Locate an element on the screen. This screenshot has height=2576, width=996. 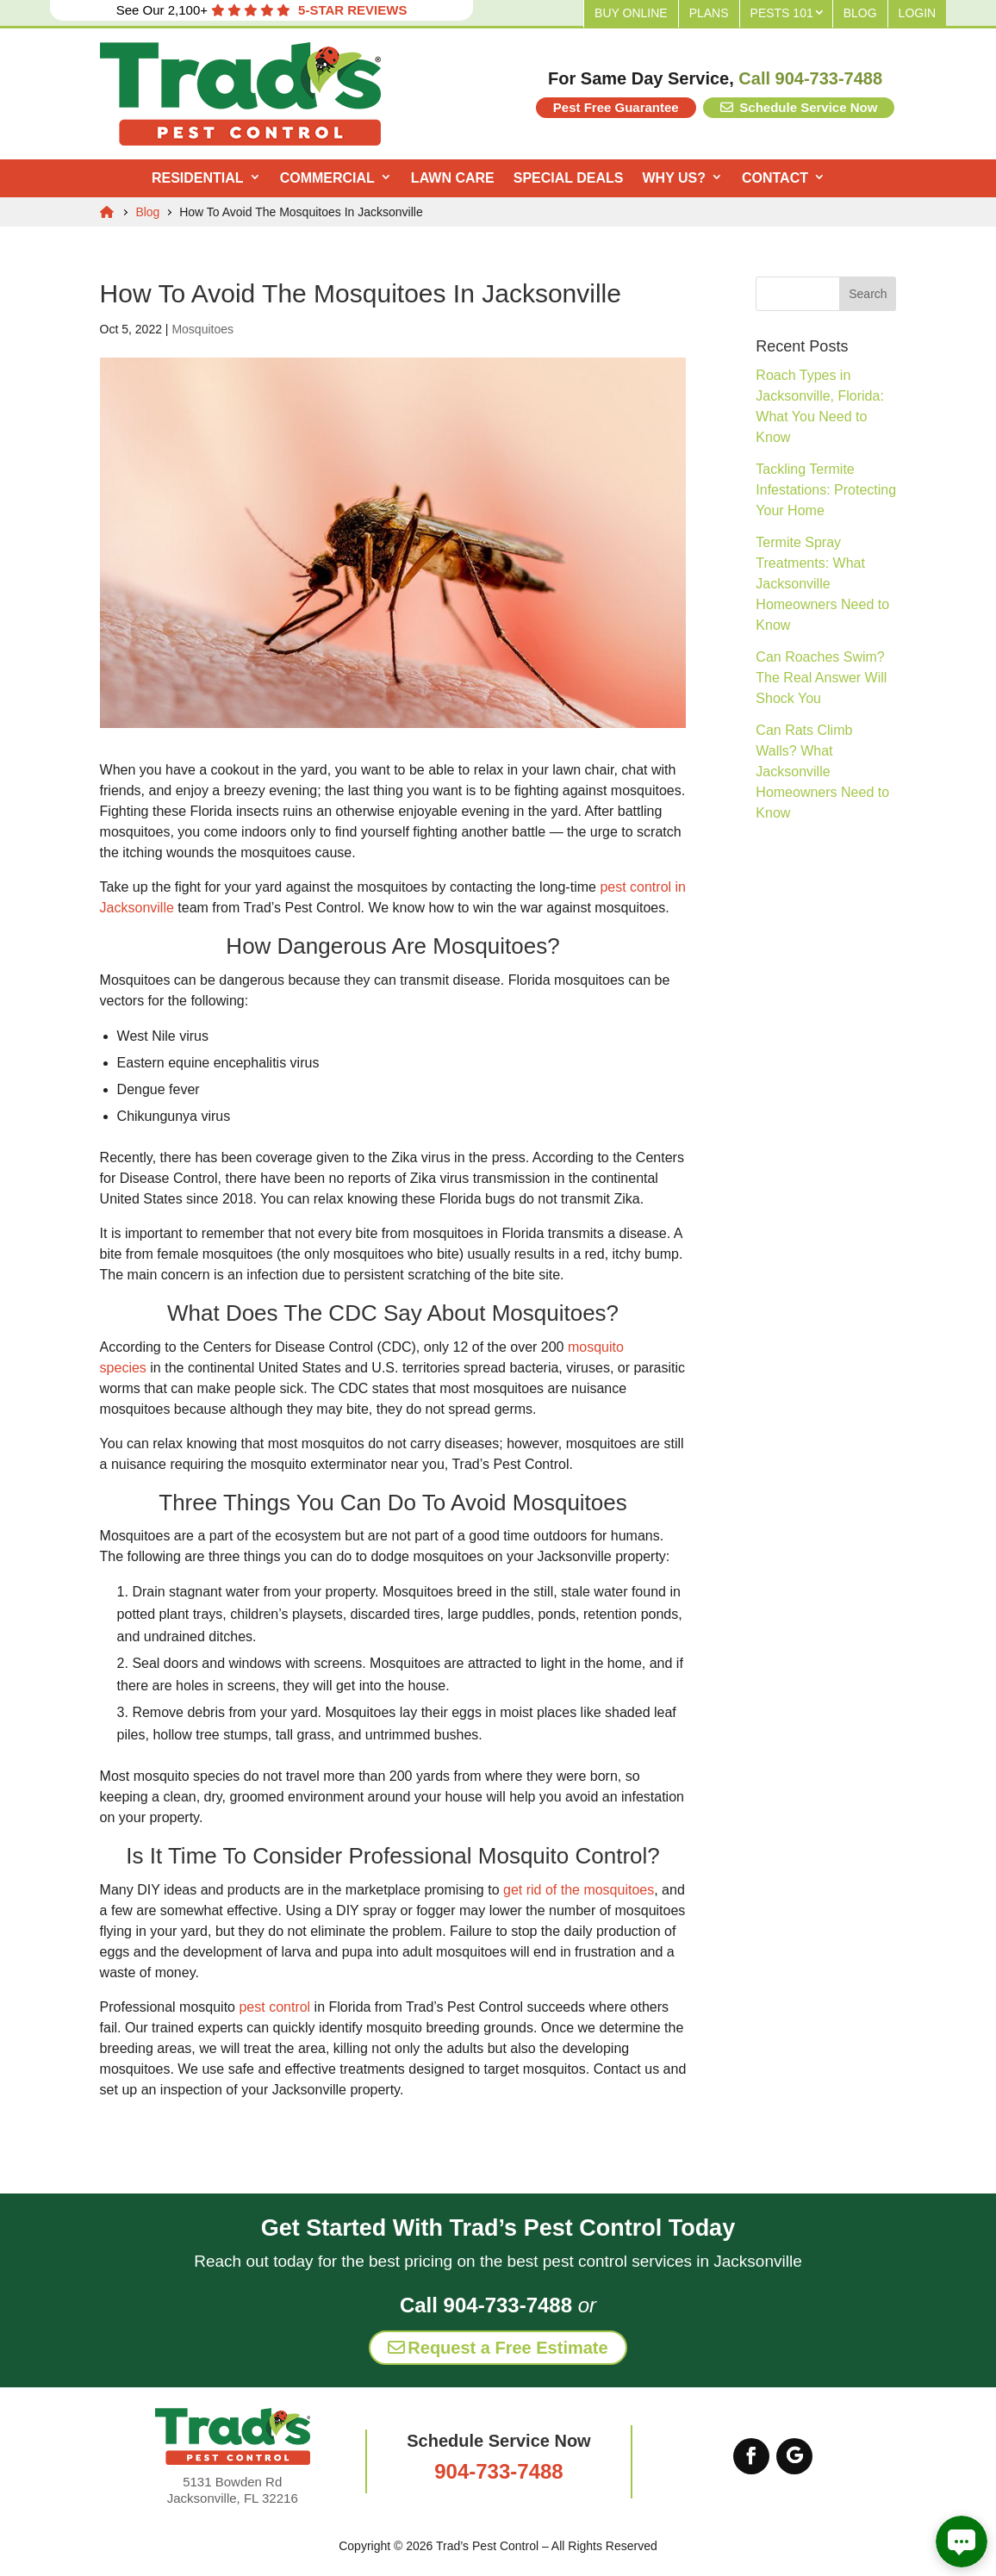
Buy Online is located at coordinates (631, 13).